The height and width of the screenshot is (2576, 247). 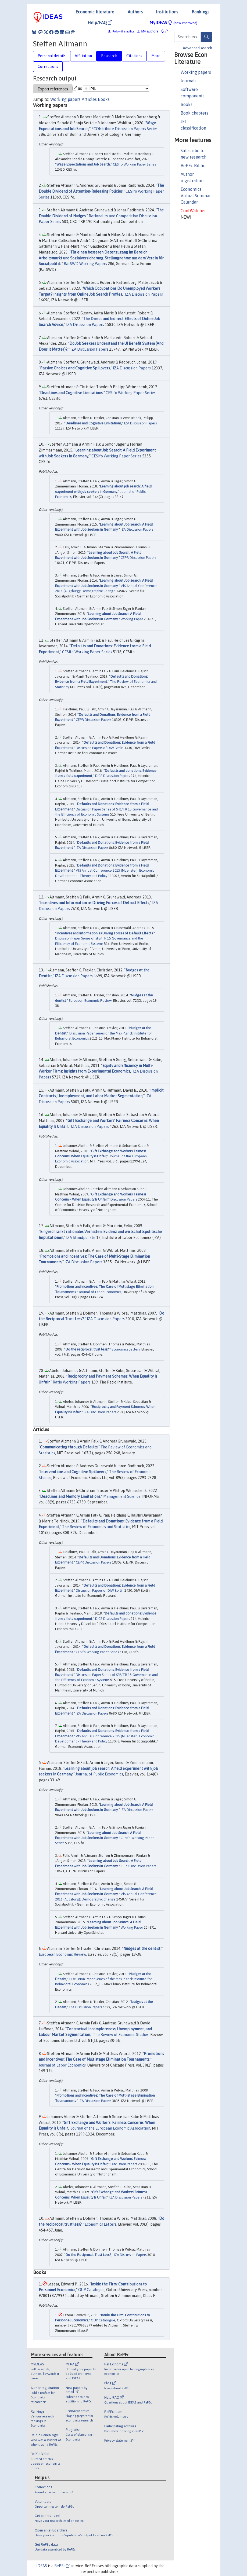 What do you see at coordinates (88, 2255) in the screenshot?
I see `Do the Reciprocal Trust Less?` at bounding box center [88, 2255].